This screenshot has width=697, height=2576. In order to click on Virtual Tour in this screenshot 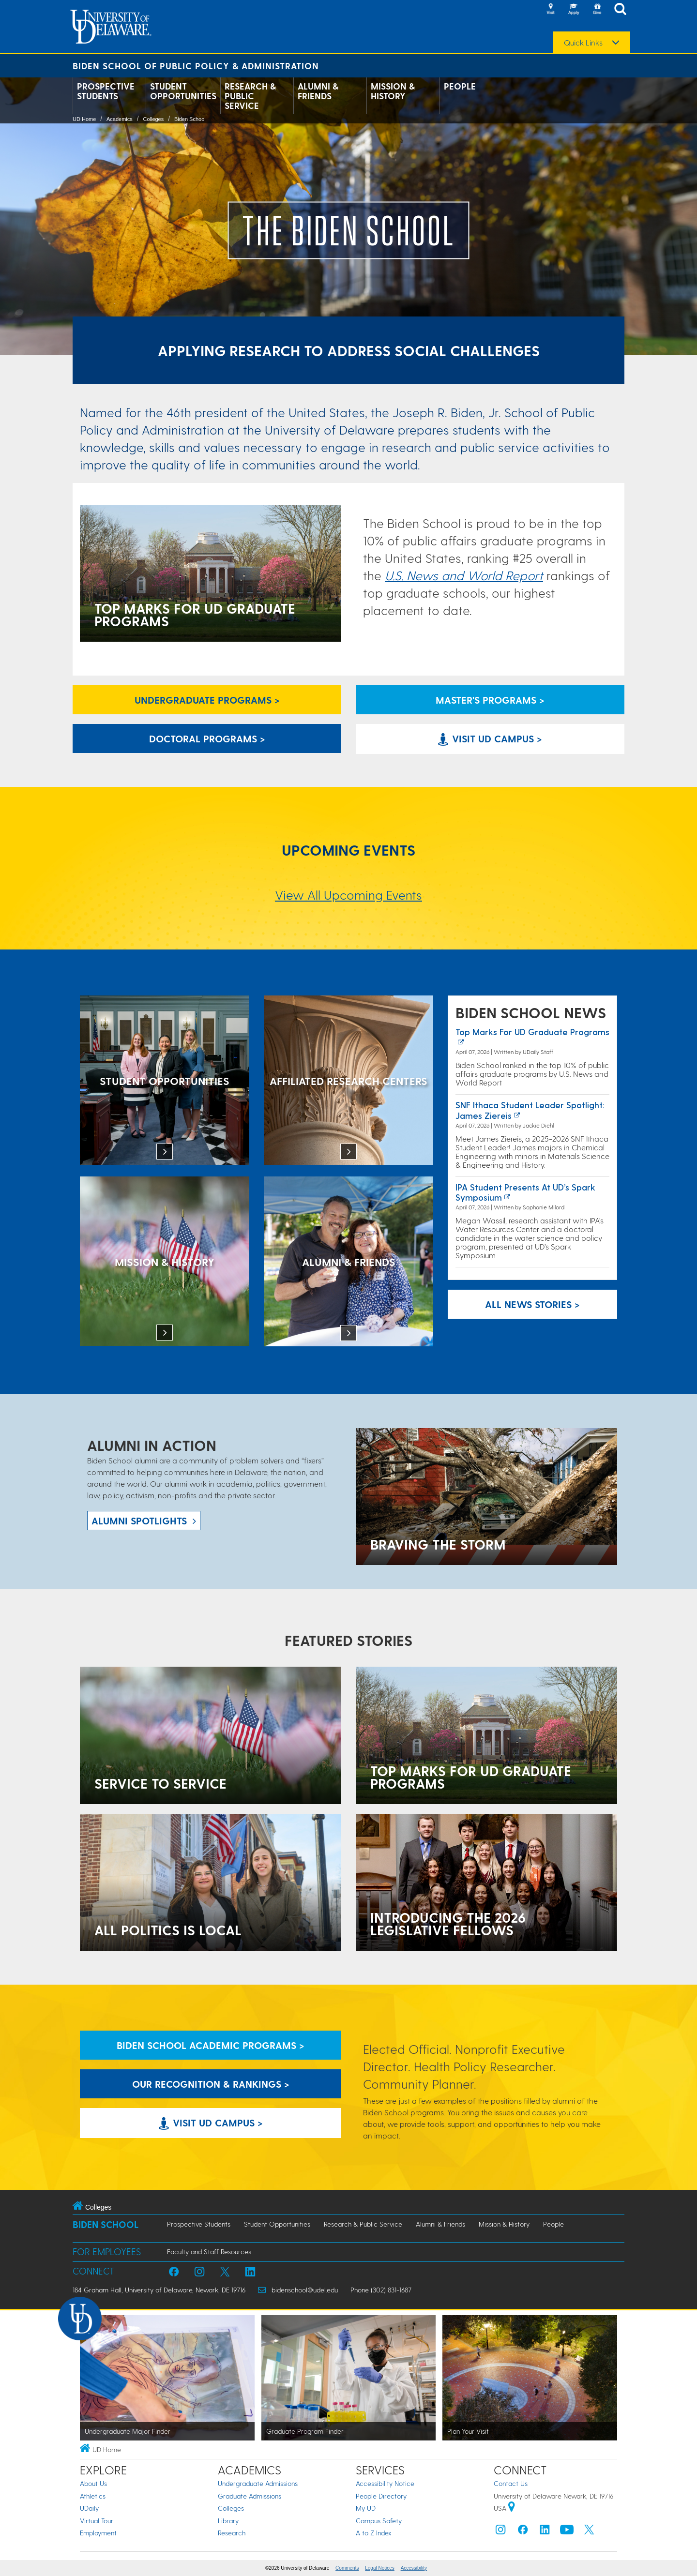, I will do `click(96, 2520)`.